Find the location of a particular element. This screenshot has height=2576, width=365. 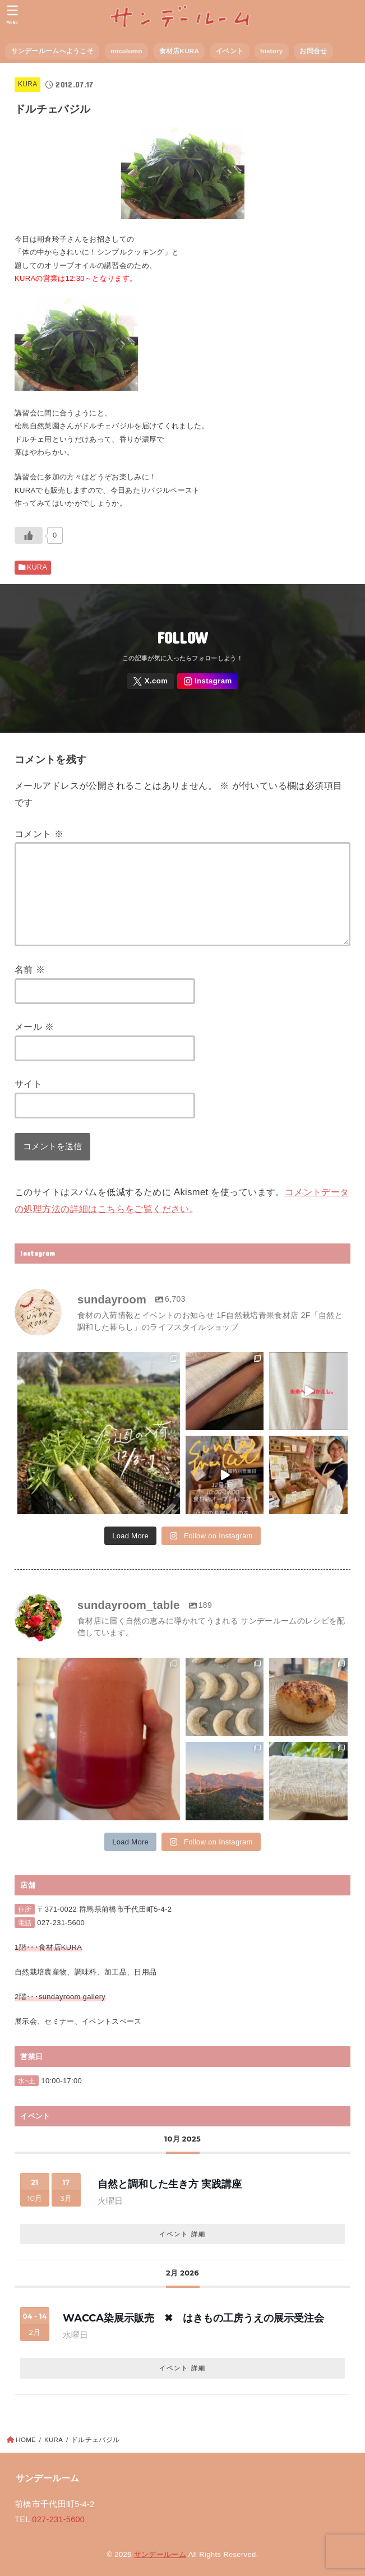

[いいねボタン] is located at coordinates (29, 535).